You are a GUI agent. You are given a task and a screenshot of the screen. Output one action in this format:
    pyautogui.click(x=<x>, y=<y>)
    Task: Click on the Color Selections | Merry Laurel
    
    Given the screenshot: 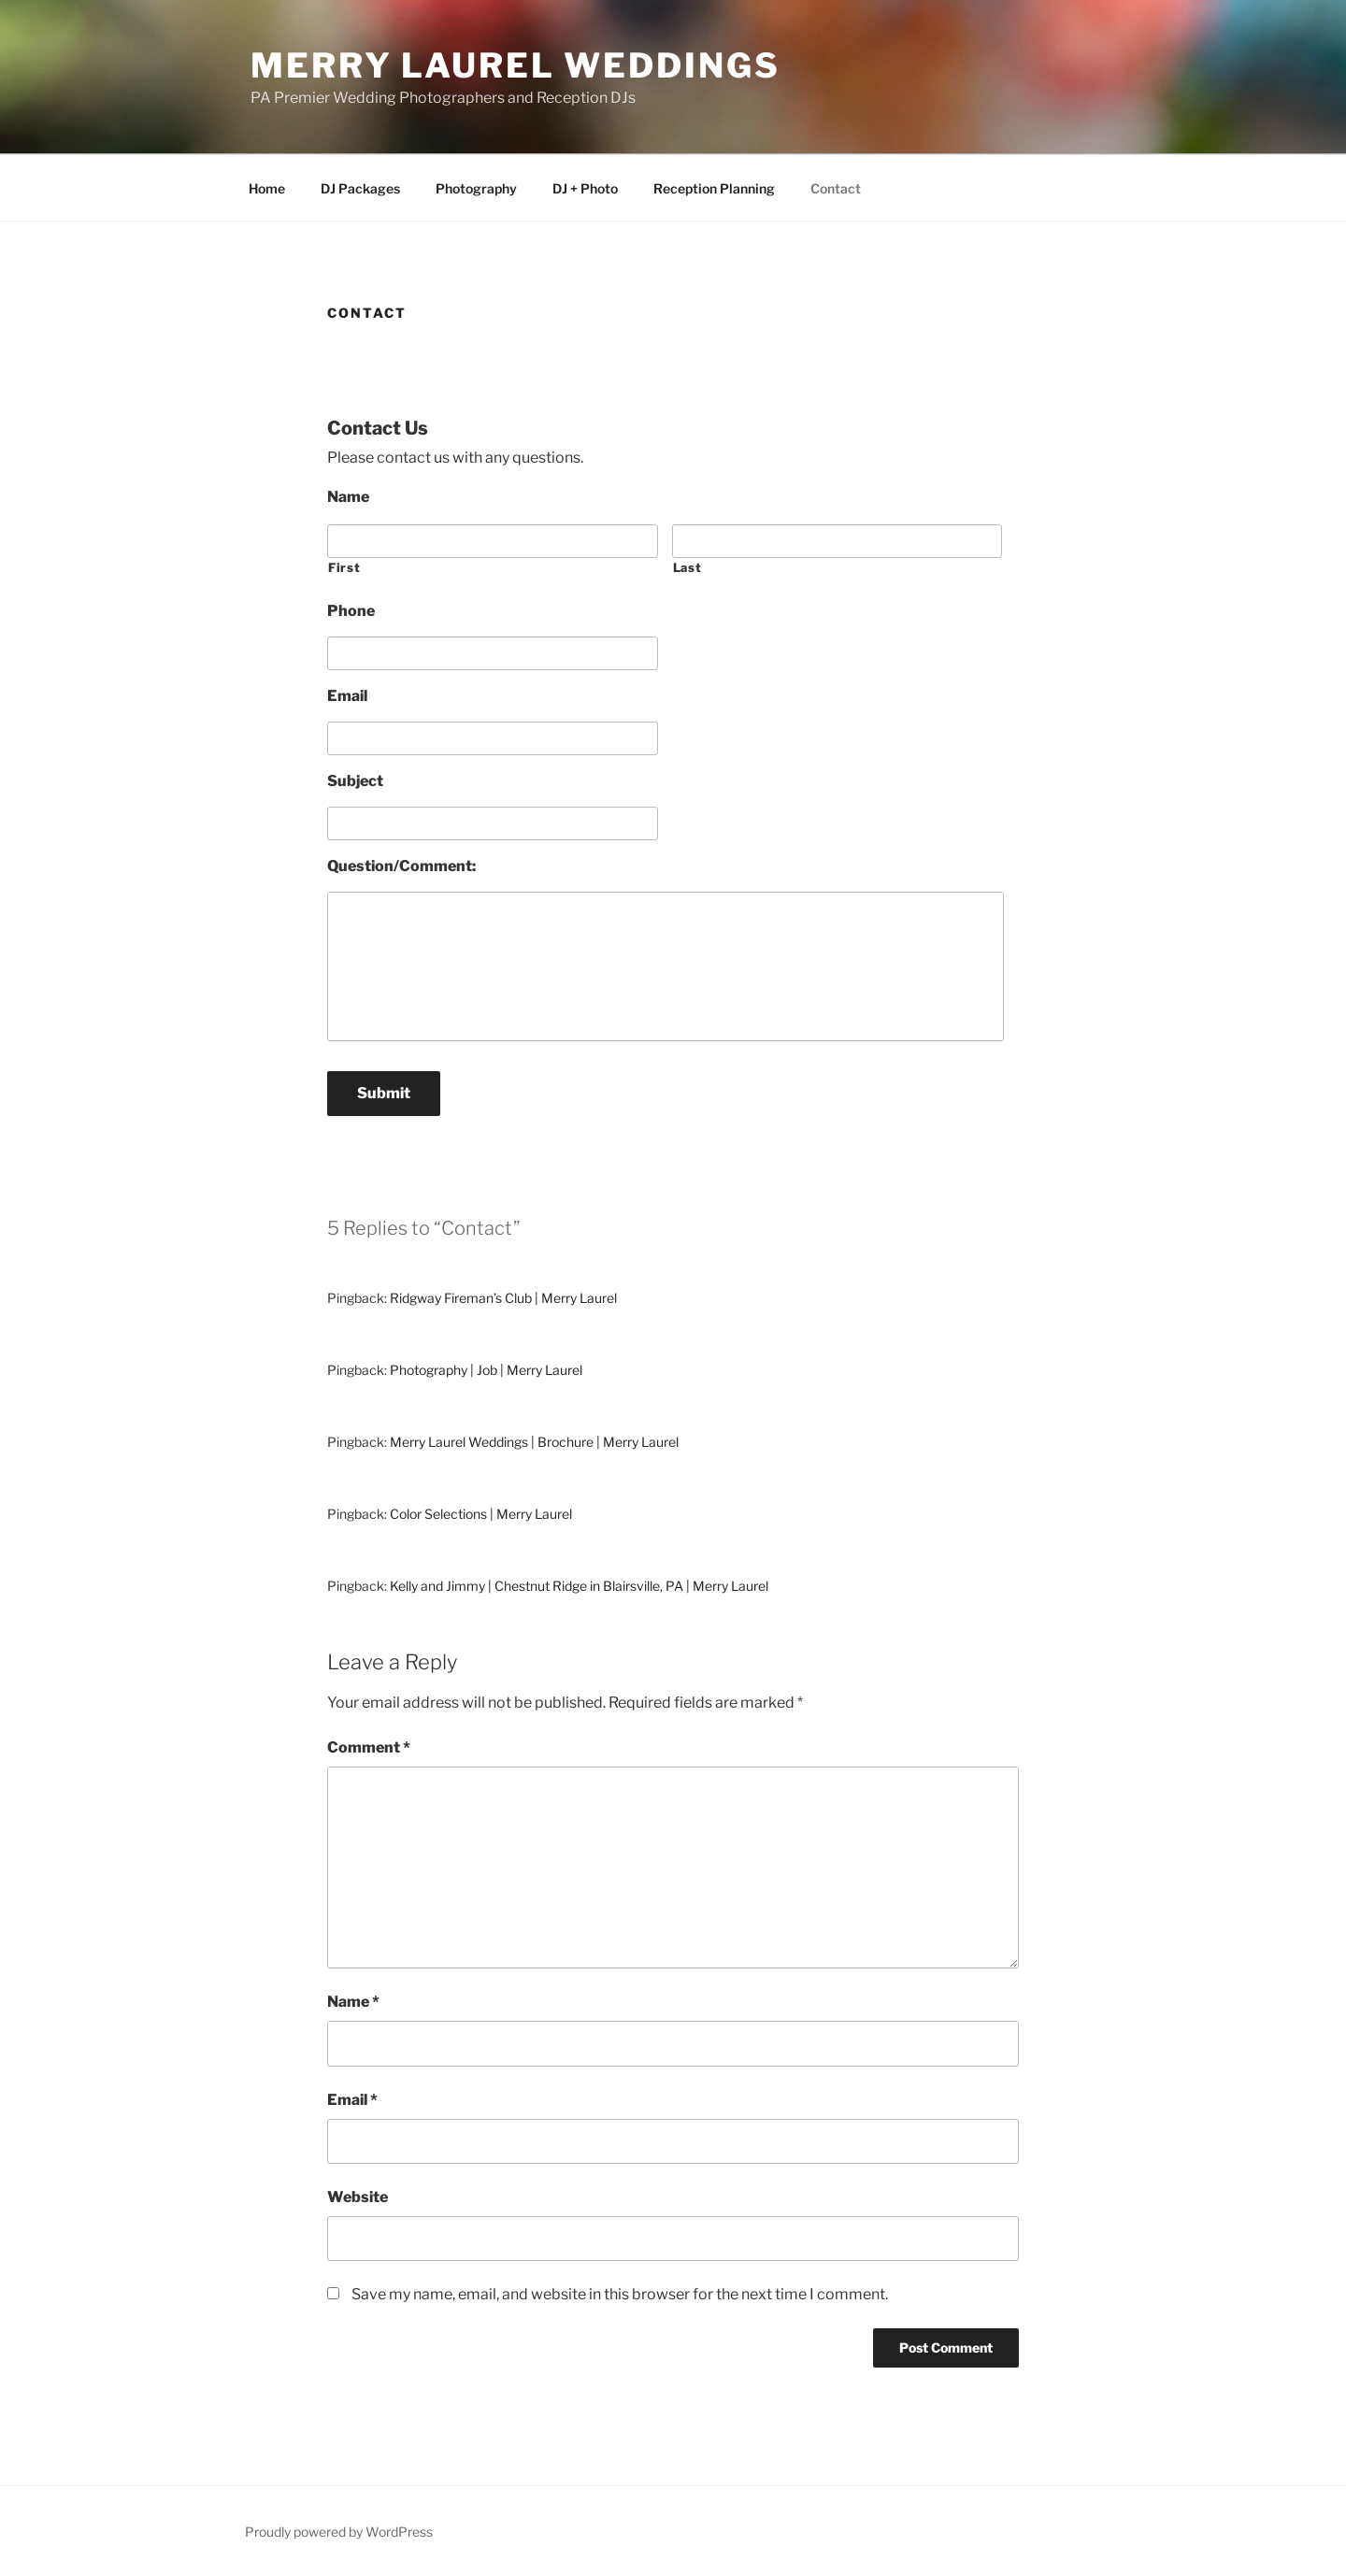 What is the action you would take?
    pyautogui.click(x=481, y=1514)
    